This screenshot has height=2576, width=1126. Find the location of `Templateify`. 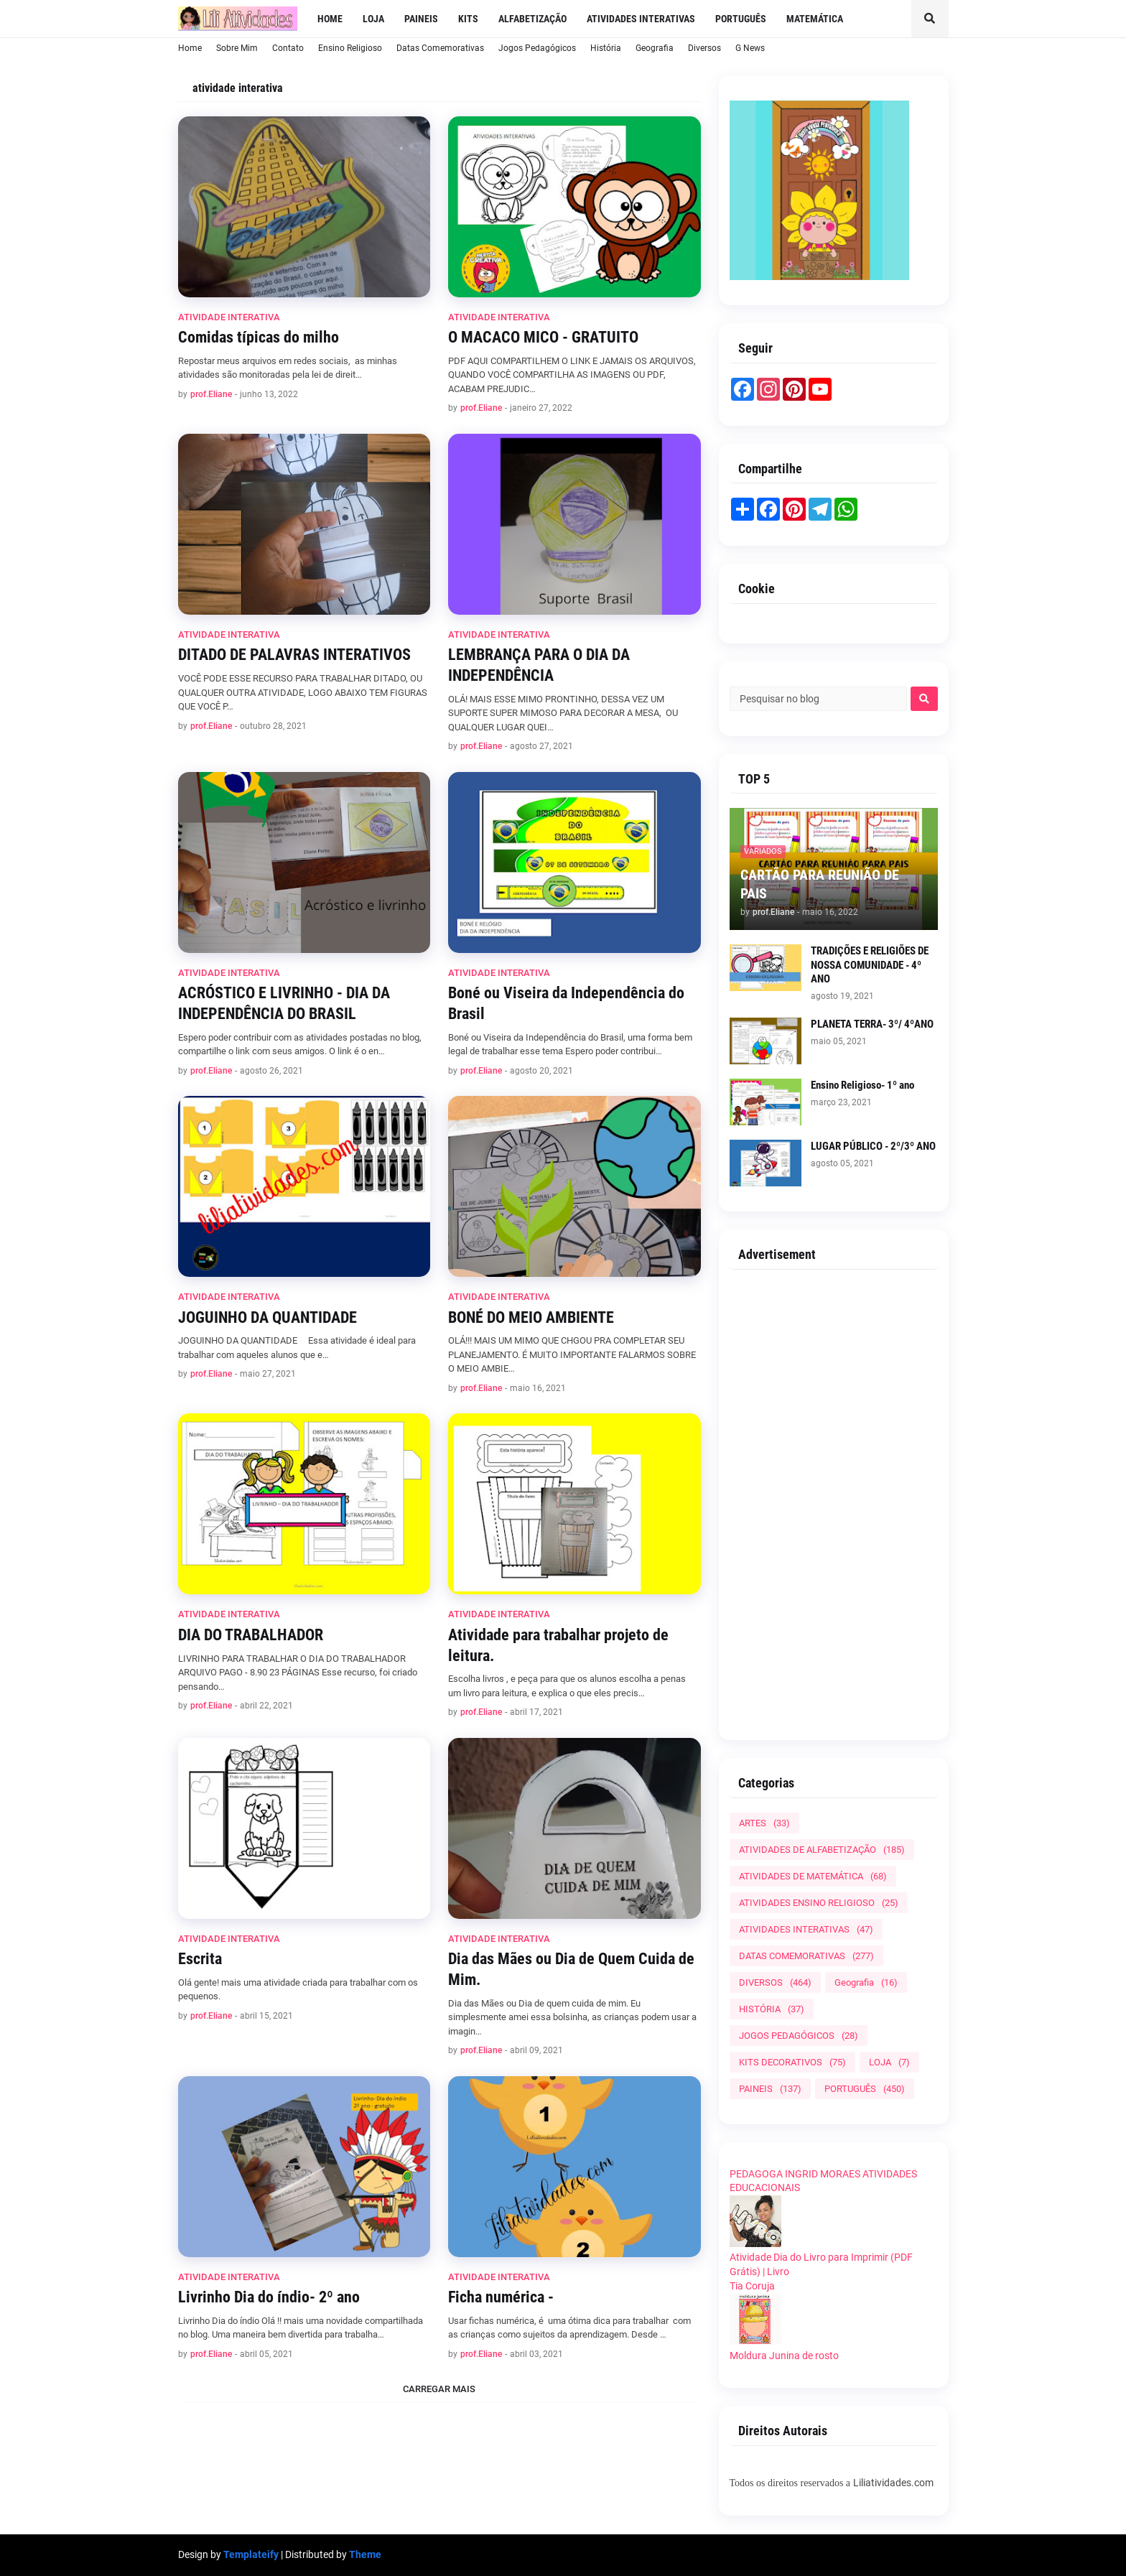

Templateify is located at coordinates (251, 2554).